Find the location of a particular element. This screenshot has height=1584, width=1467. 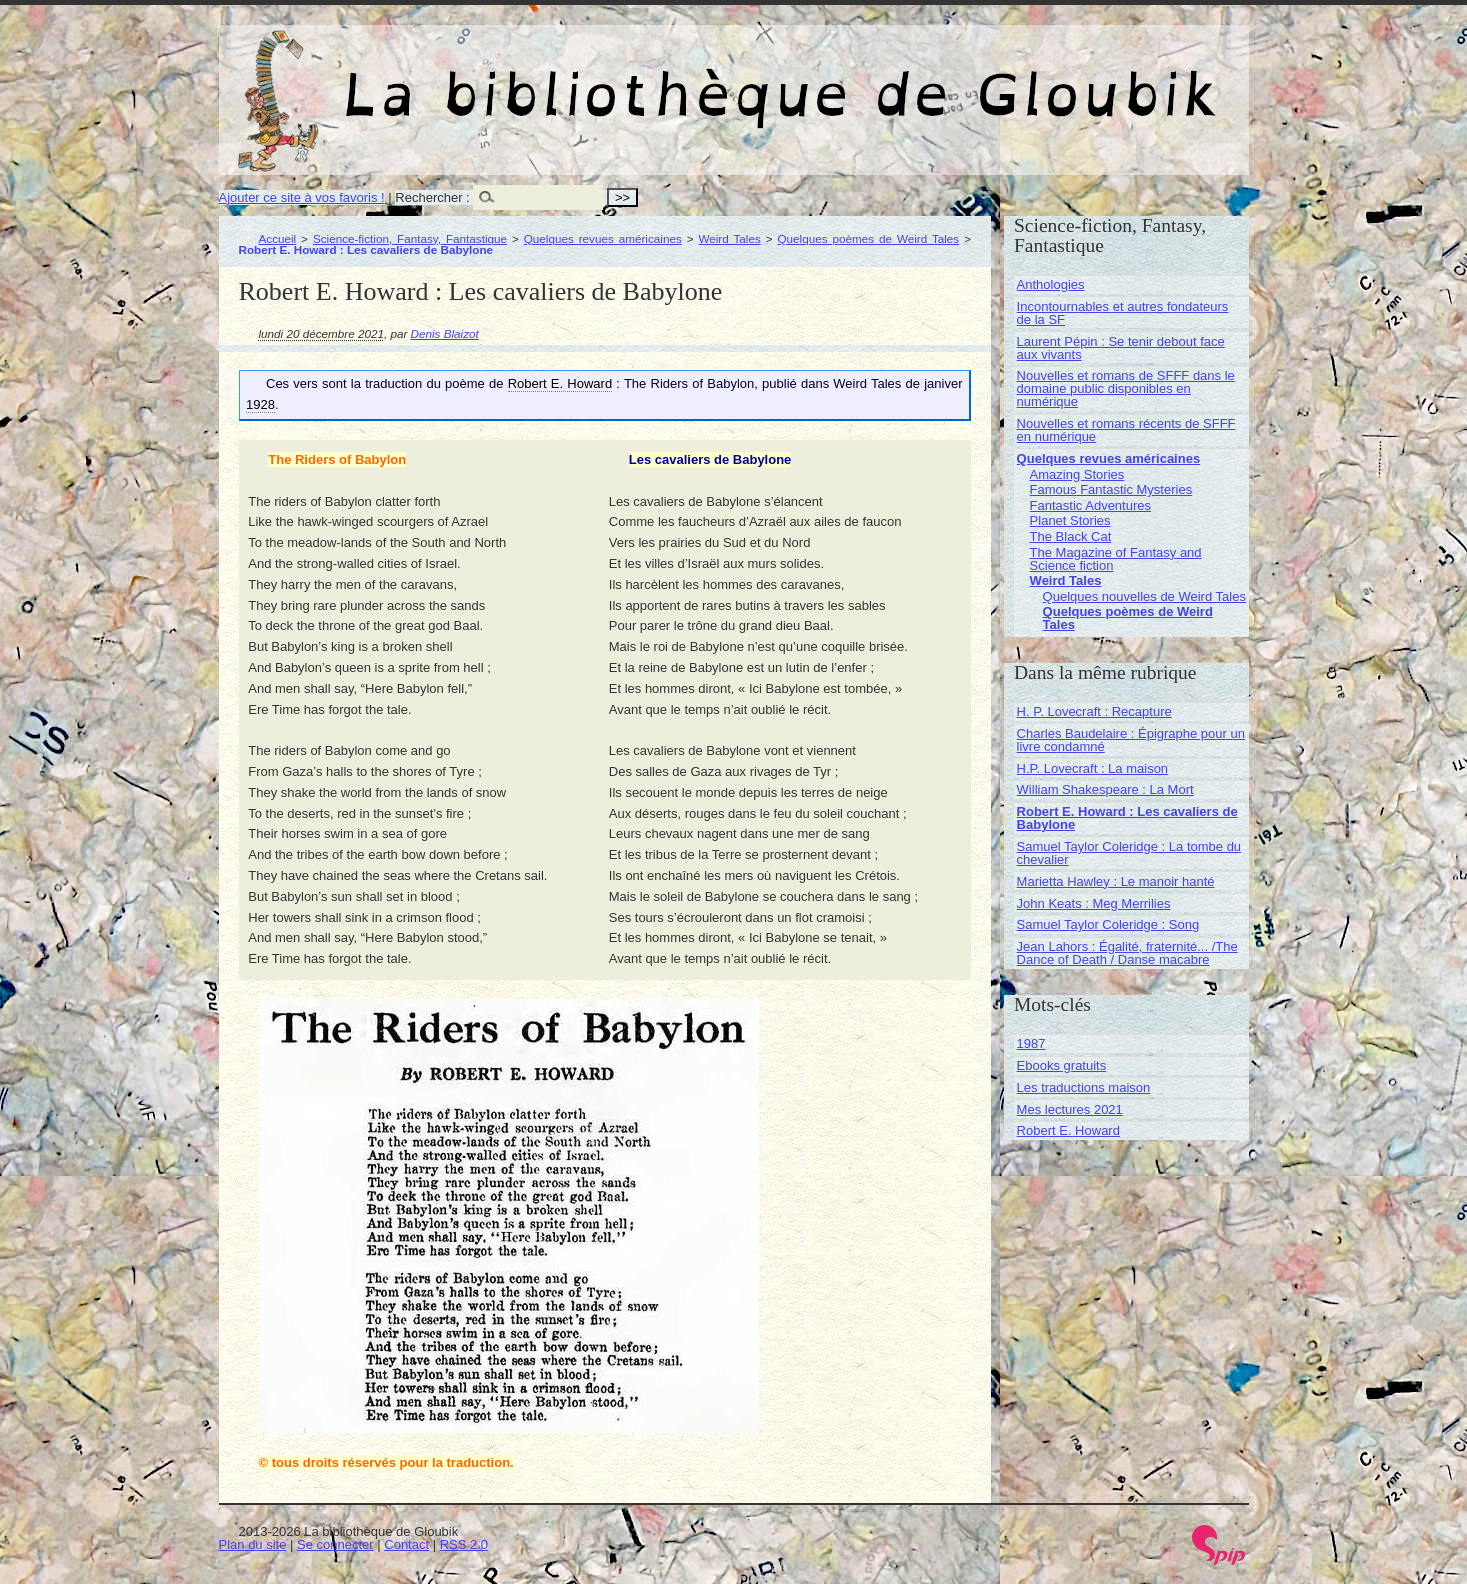

Anthologies is located at coordinates (1051, 284).